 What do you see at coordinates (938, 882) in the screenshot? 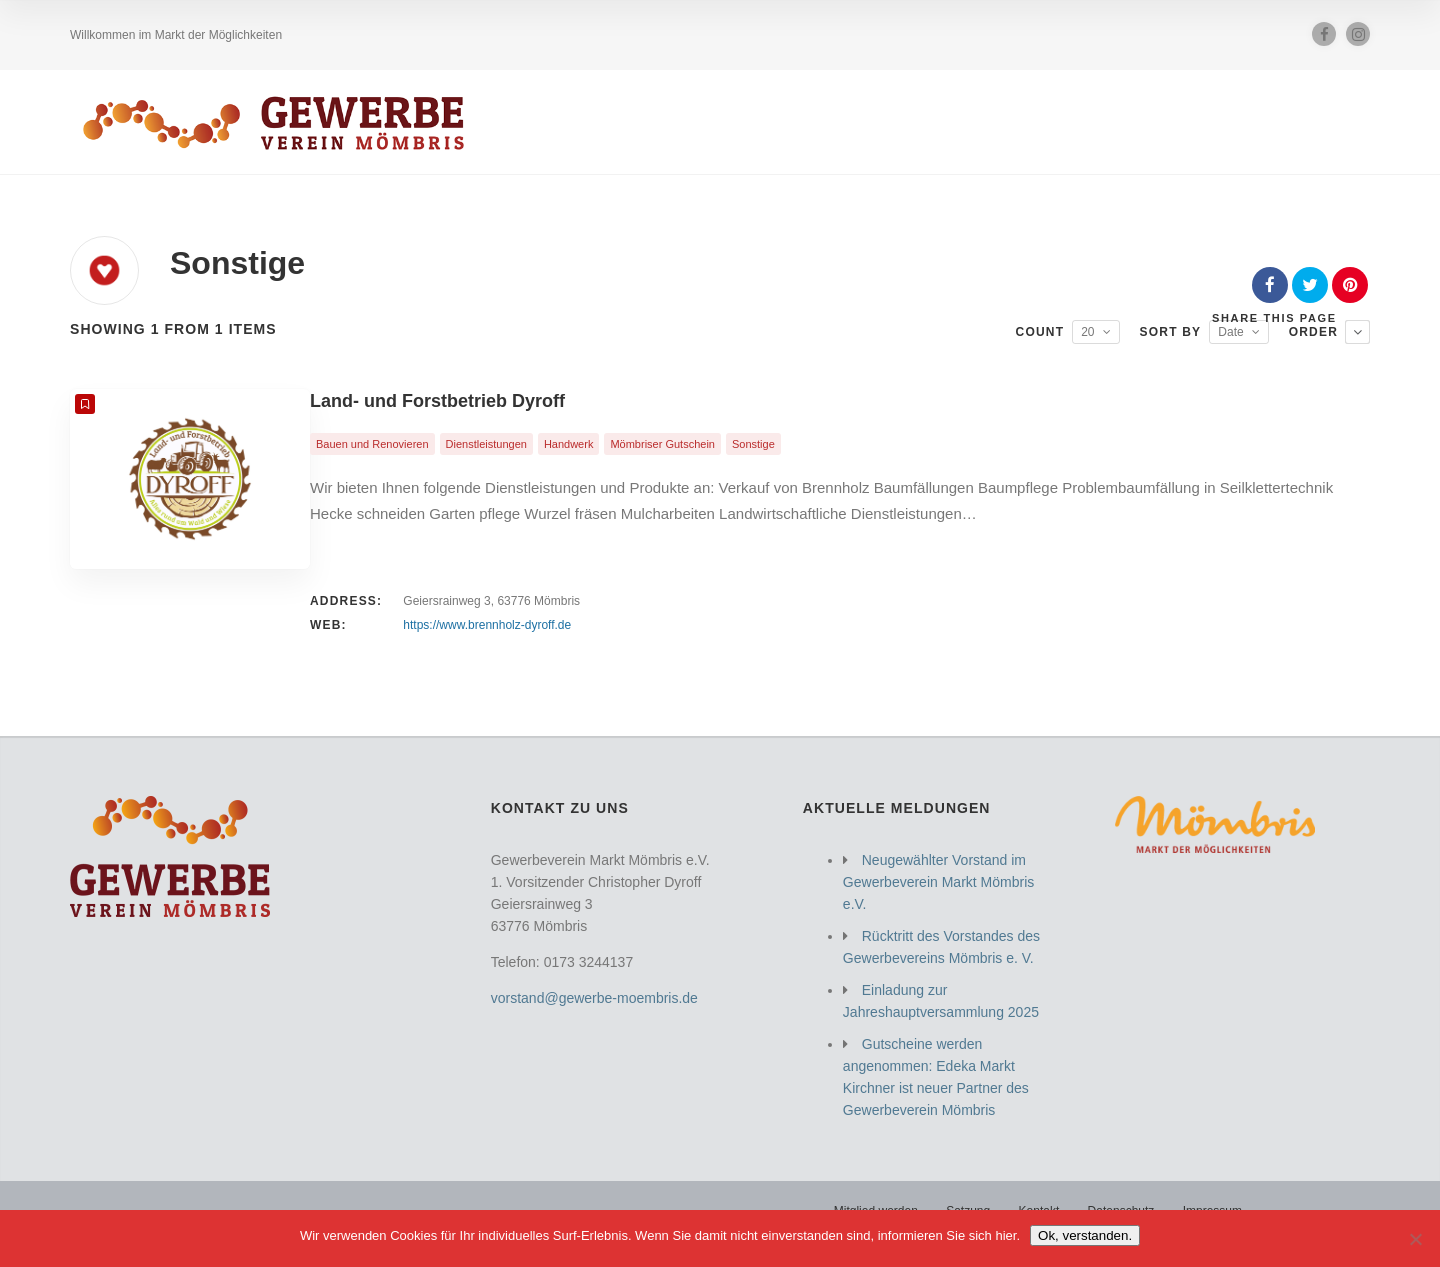
I see `Neugewählter Vorstand im Gewerbeverein Markt Mömbris e.V.` at bounding box center [938, 882].